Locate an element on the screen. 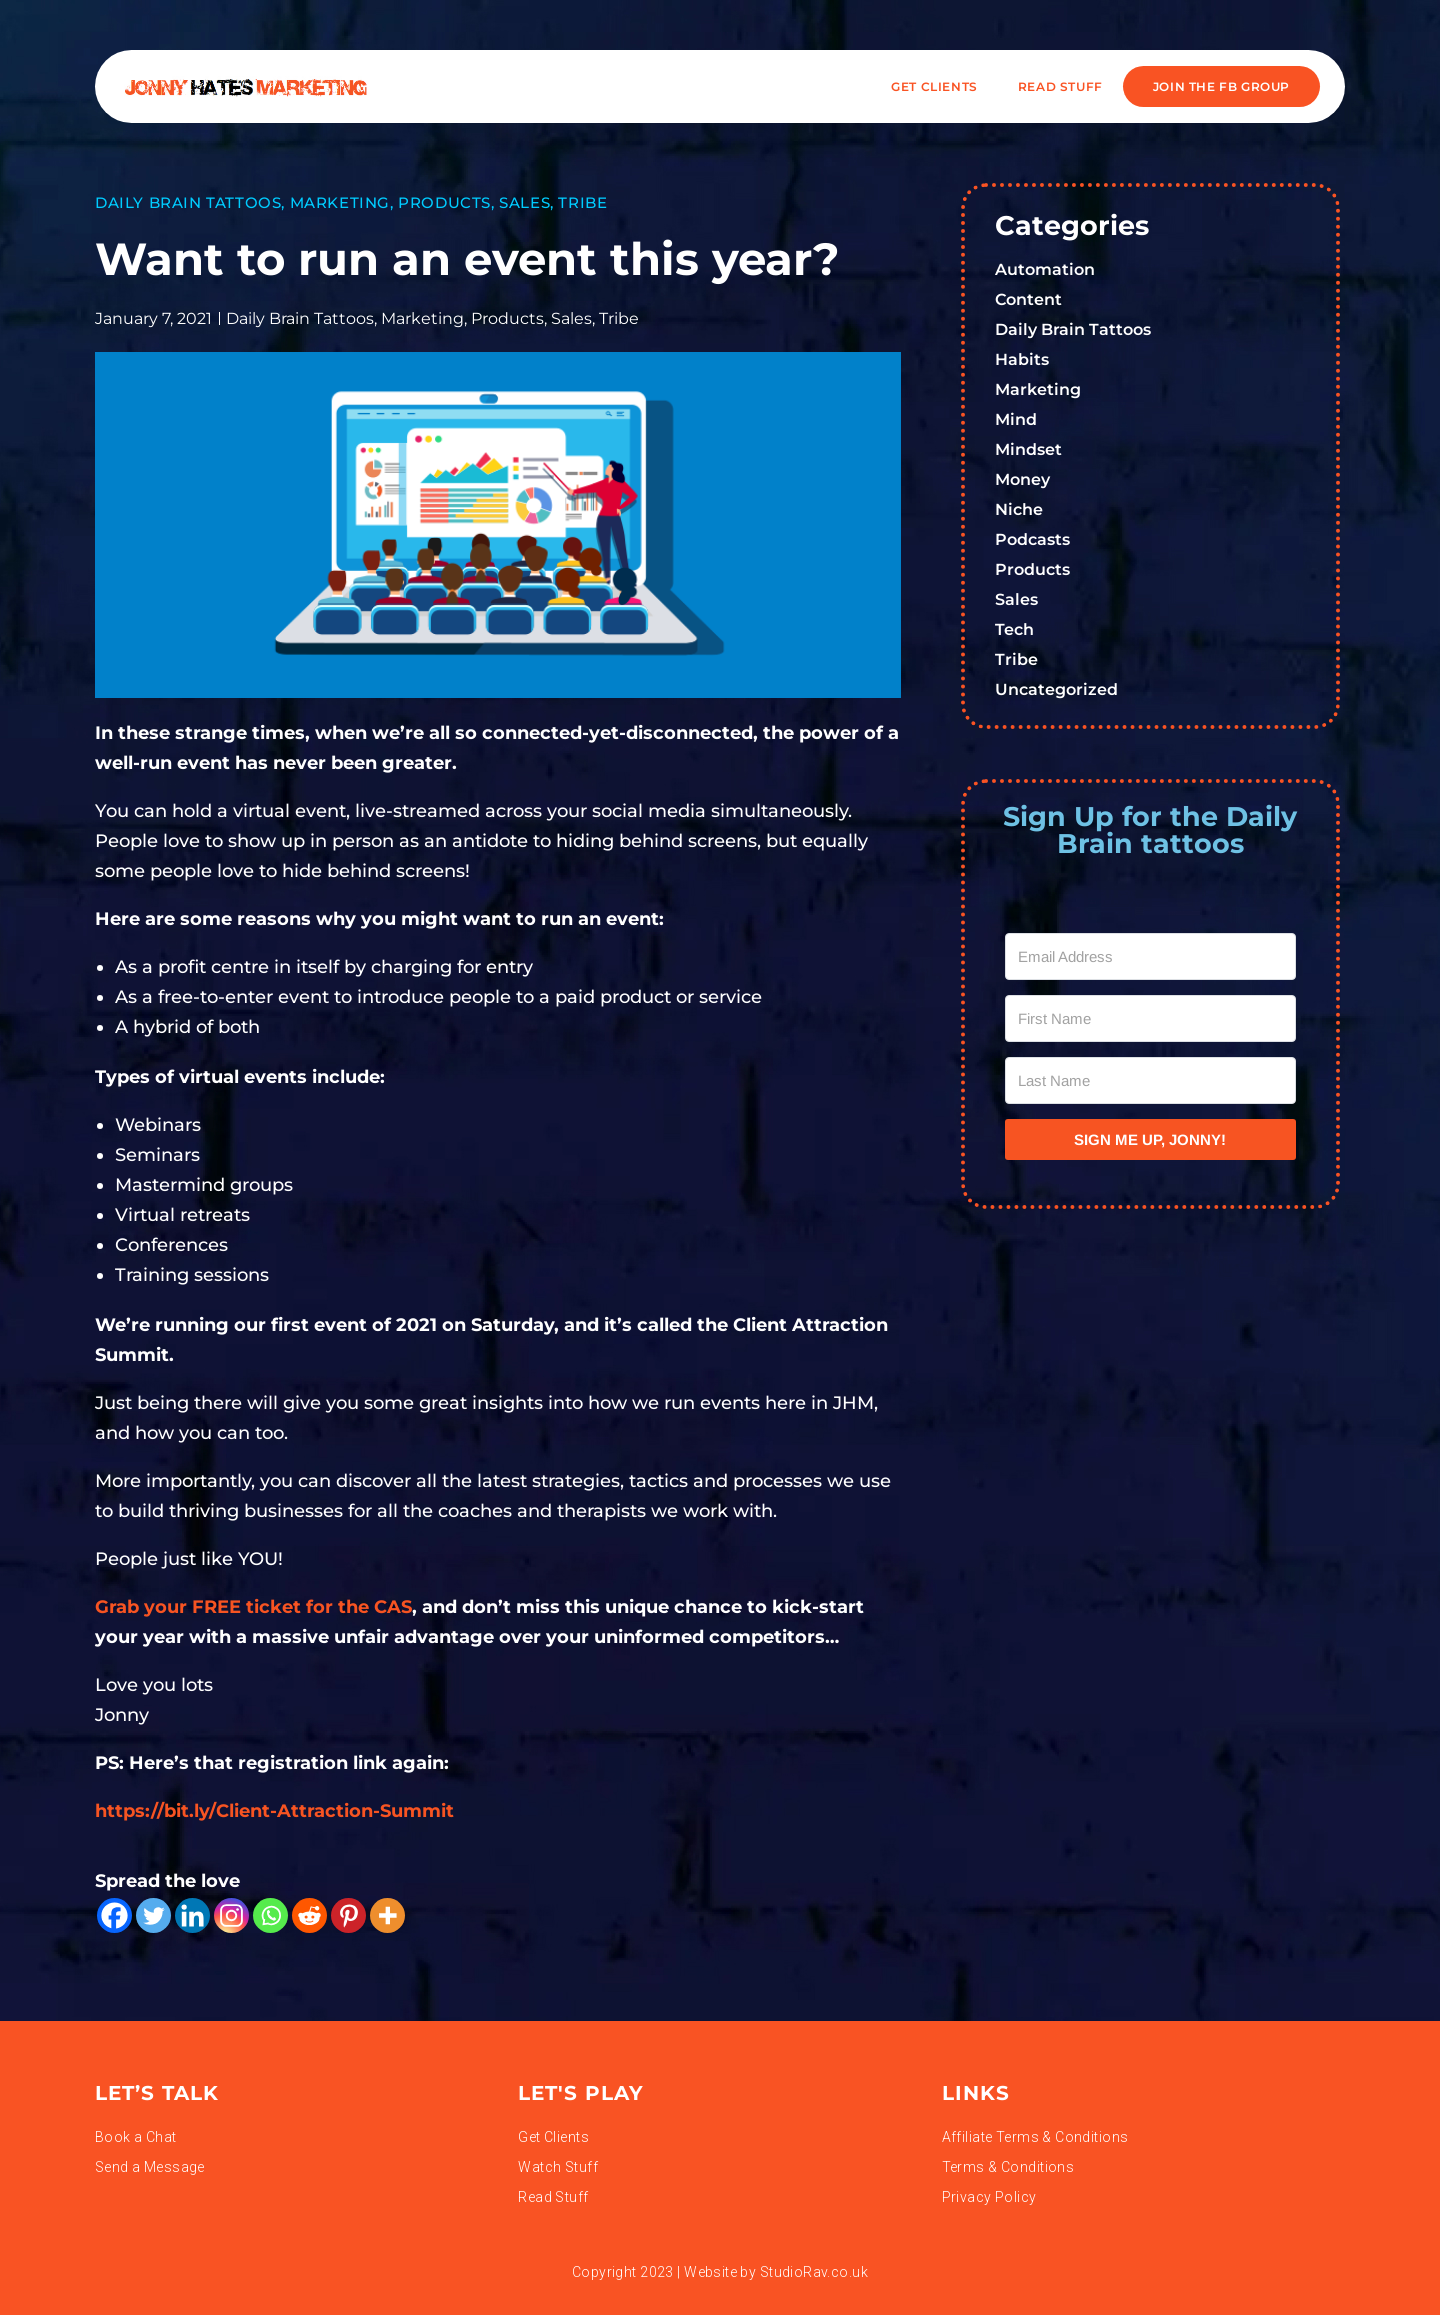 The image size is (1440, 2315). Mindset is located at coordinates (1028, 449).